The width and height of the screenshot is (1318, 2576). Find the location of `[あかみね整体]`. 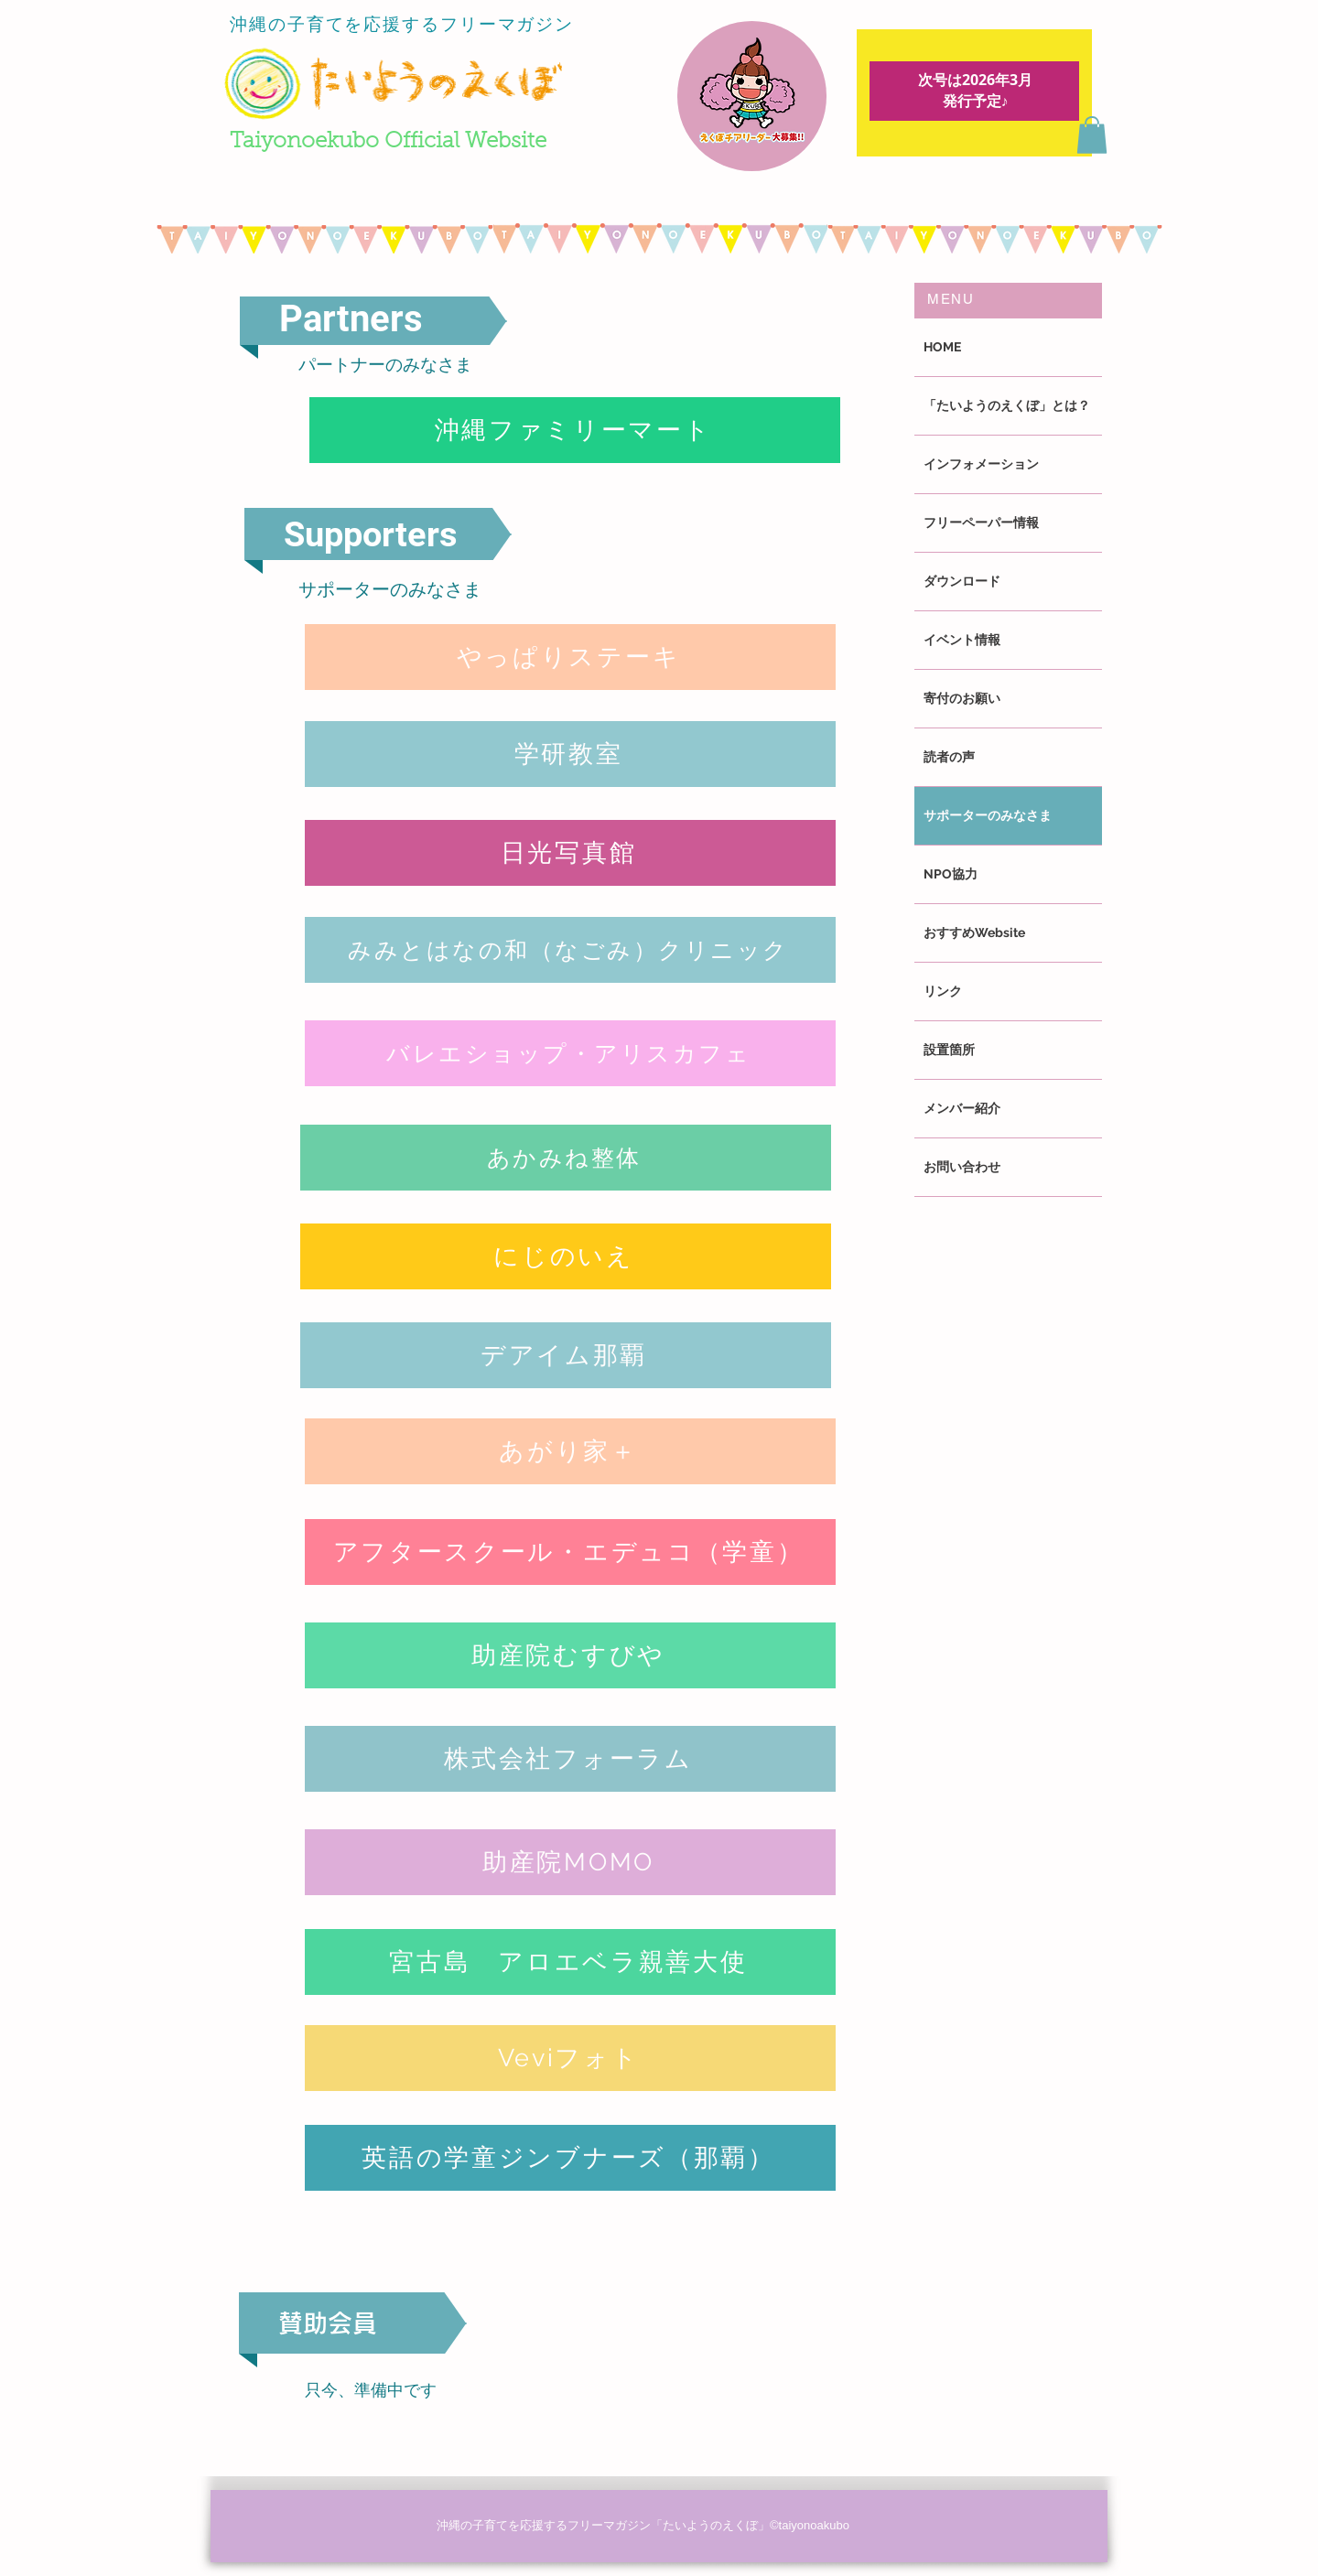

[あかみね整体] is located at coordinates (565, 1158).